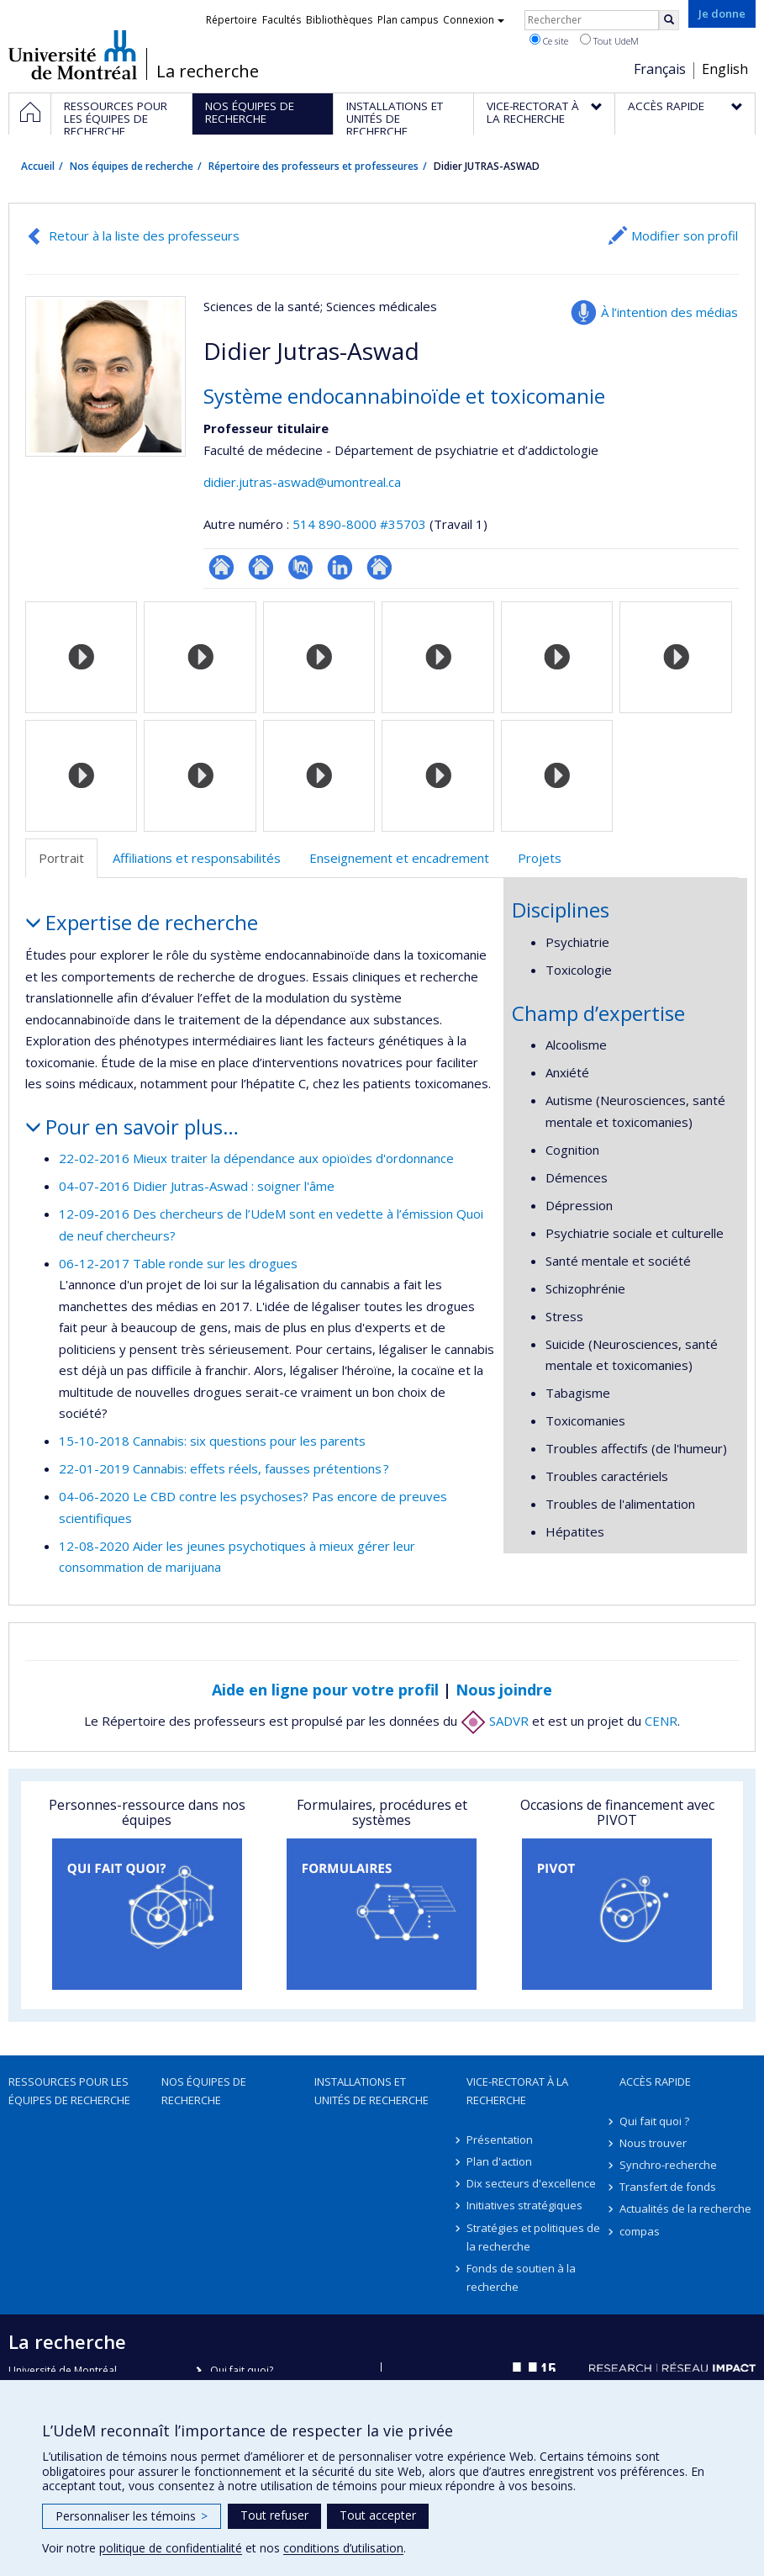  I want to click on Plan d'action, so click(499, 2161).